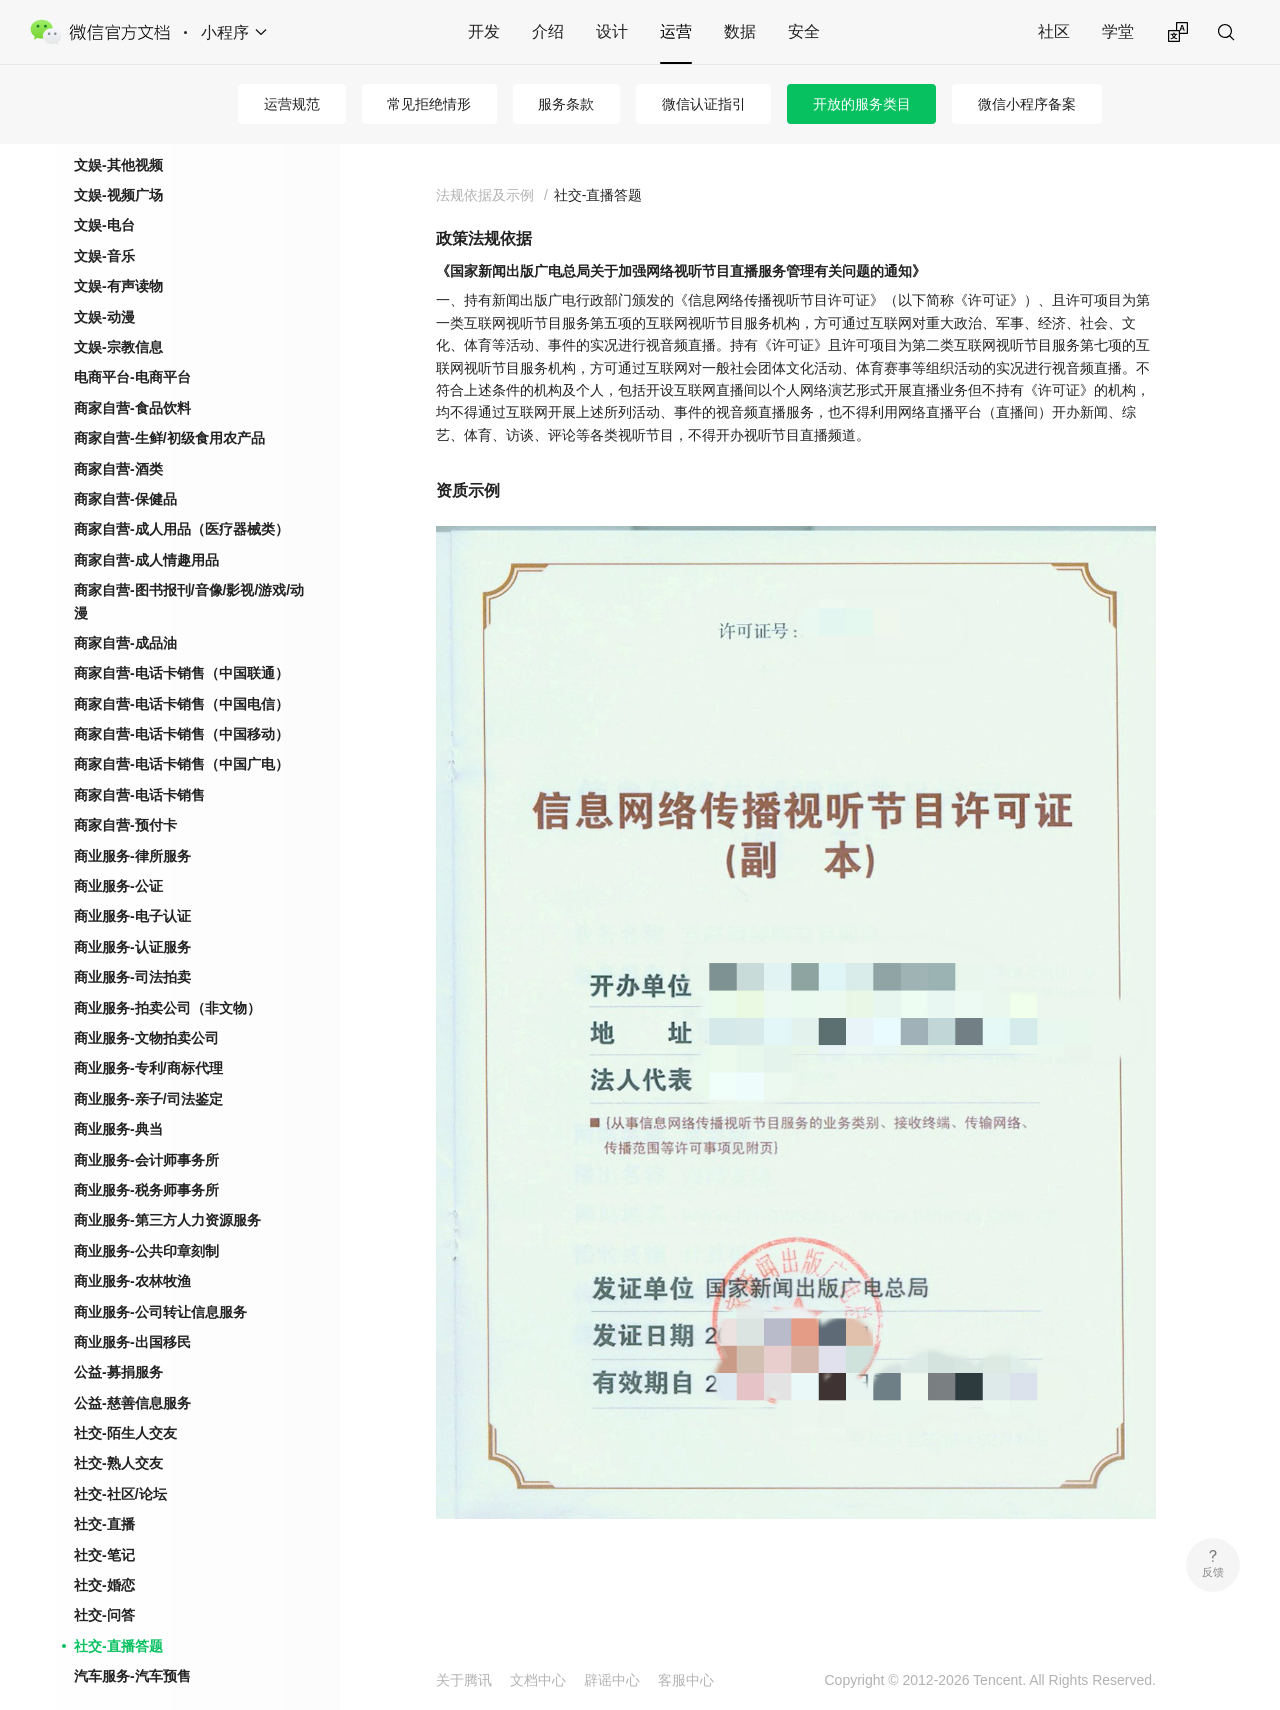  I want to click on 运营, so click(676, 31).